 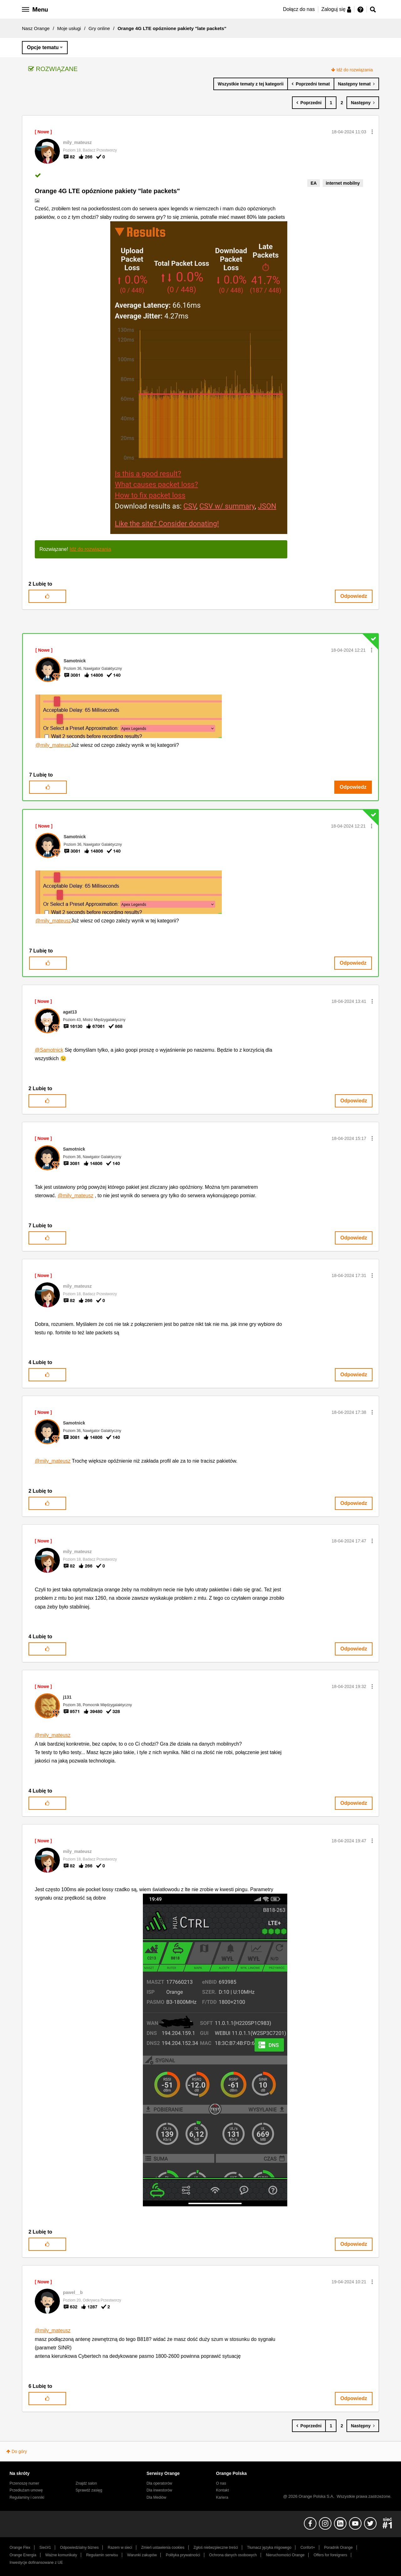 What do you see at coordinates (79, 2547) in the screenshot?
I see `Odpowiedzialny biznes` at bounding box center [79, 2547].